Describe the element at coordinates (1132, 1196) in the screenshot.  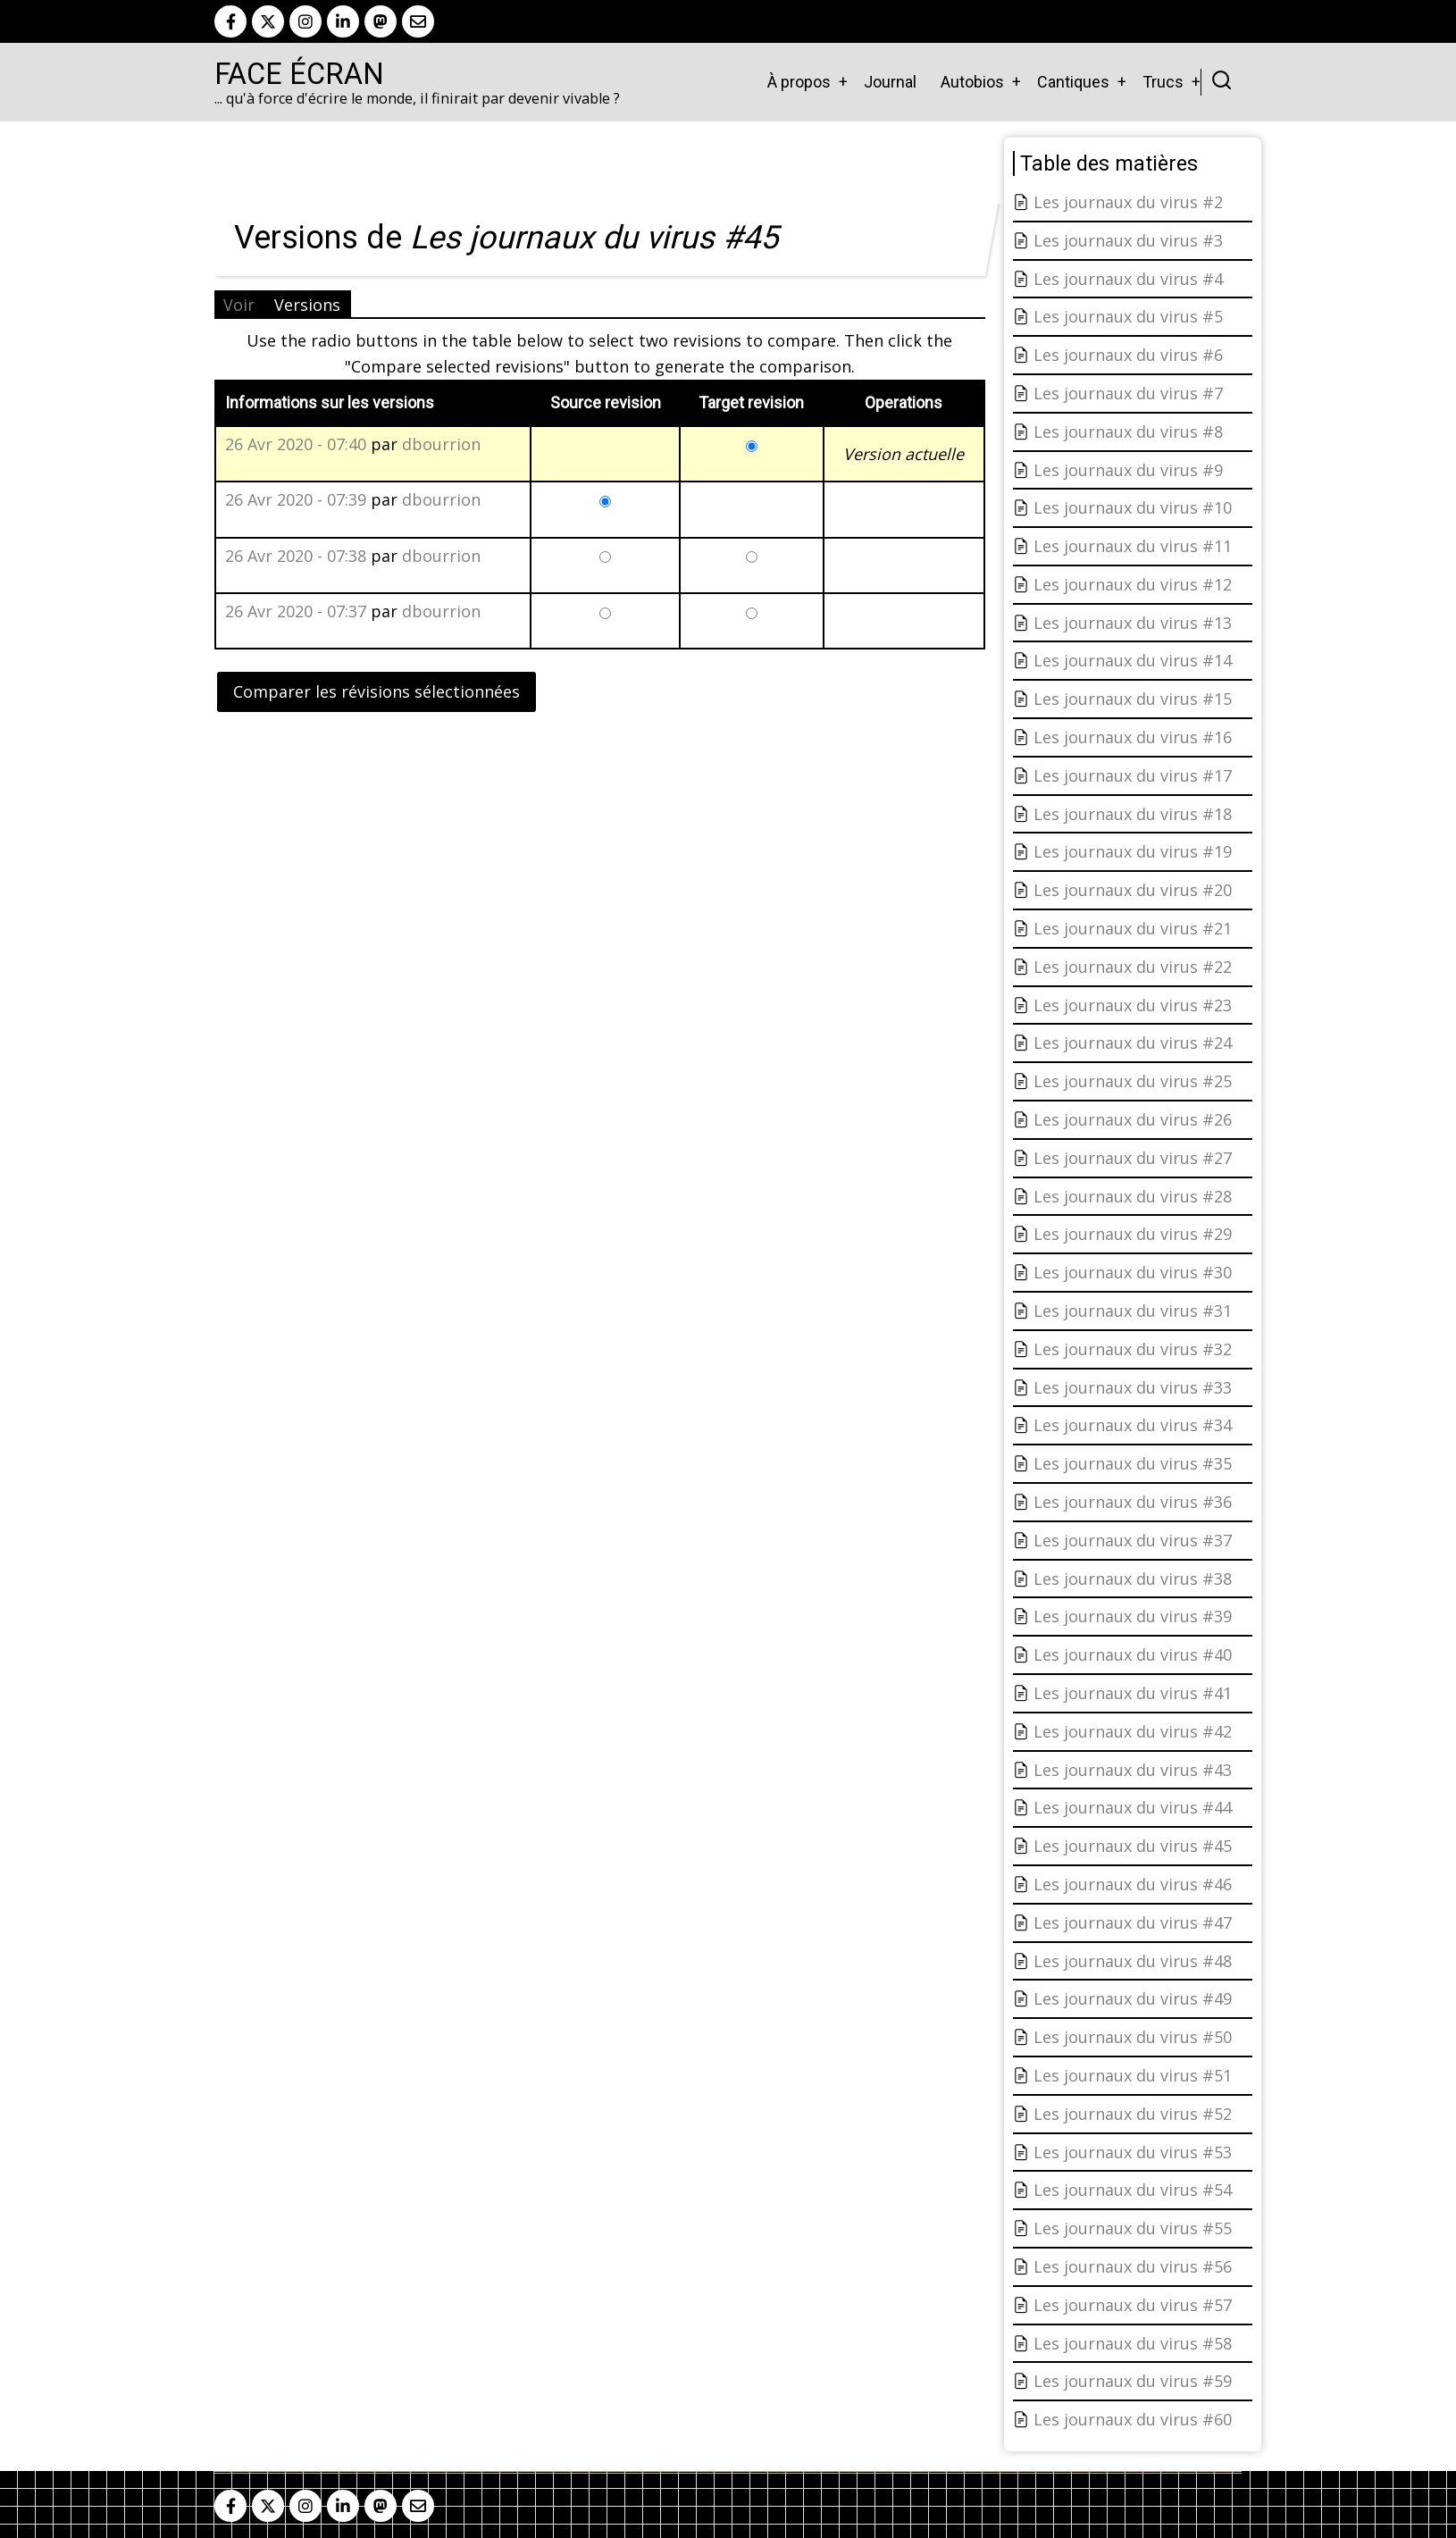
I see `Les journaux du virus #28` at that location.